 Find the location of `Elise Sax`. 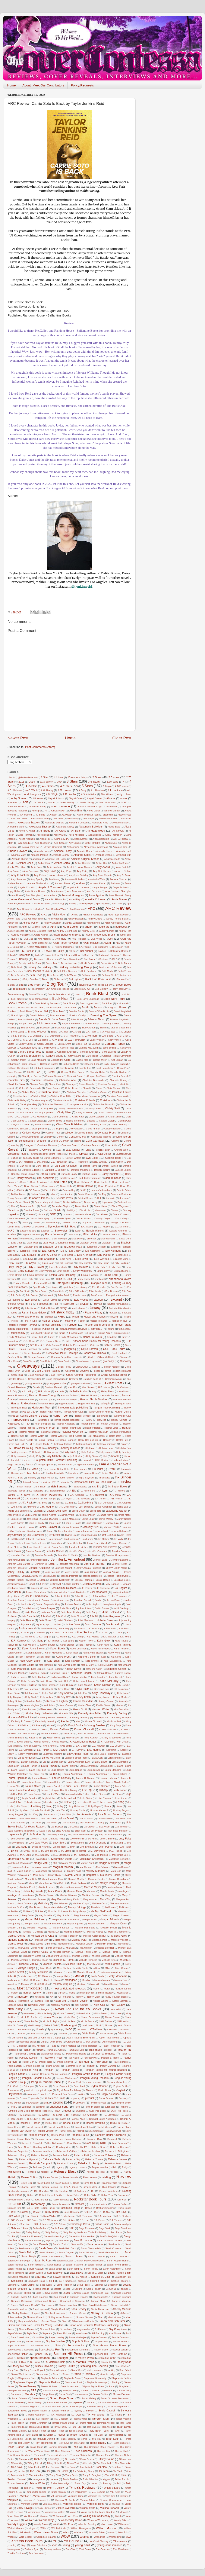

Elise Sax is located at coordinates (91, 1238).